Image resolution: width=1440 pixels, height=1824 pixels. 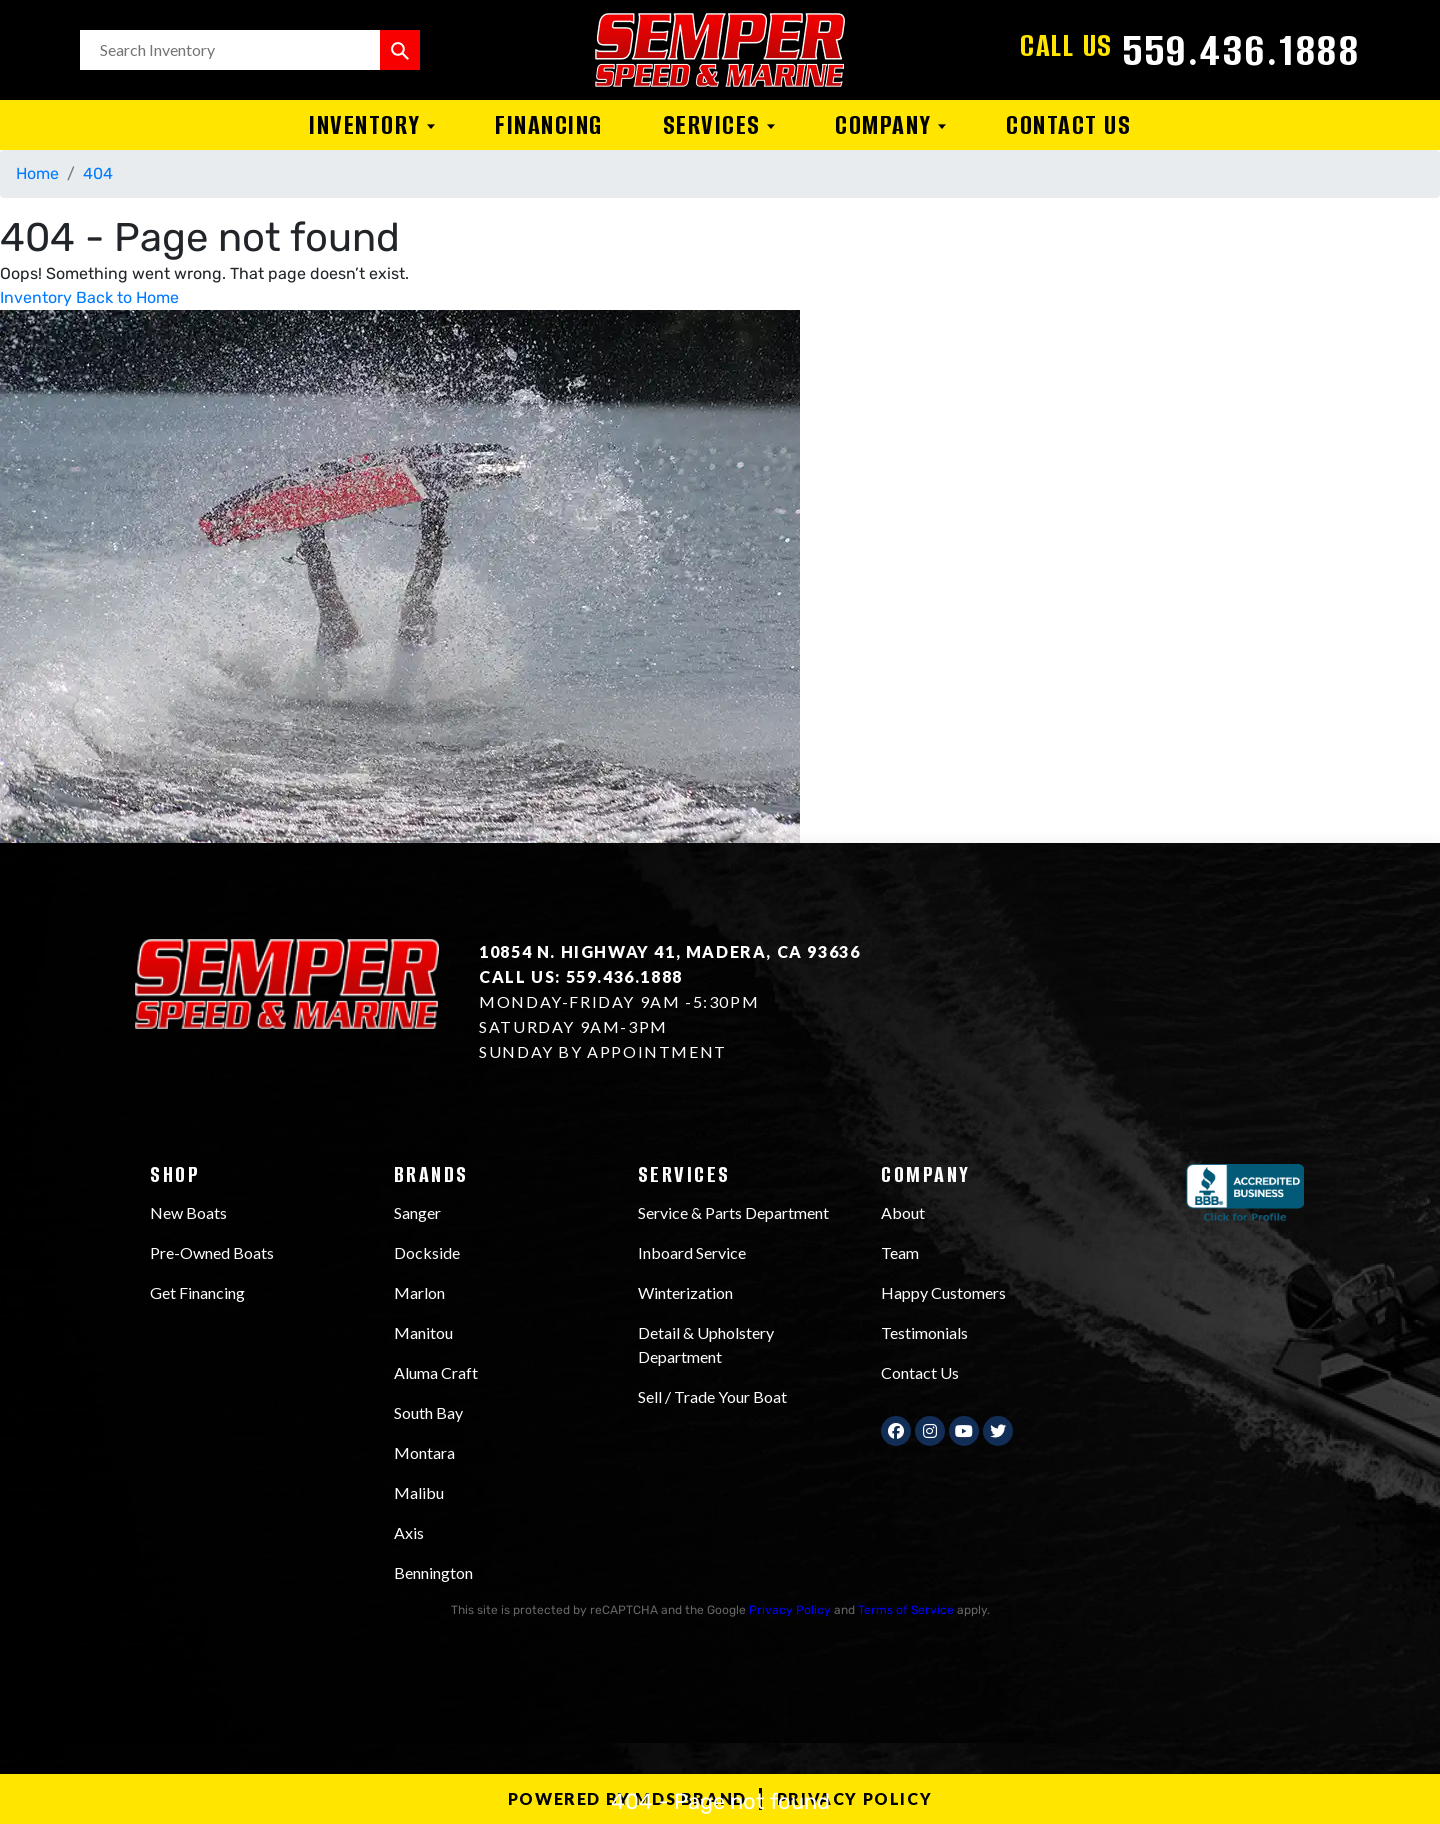 I want to click on 404, so click(x=98, y=173).